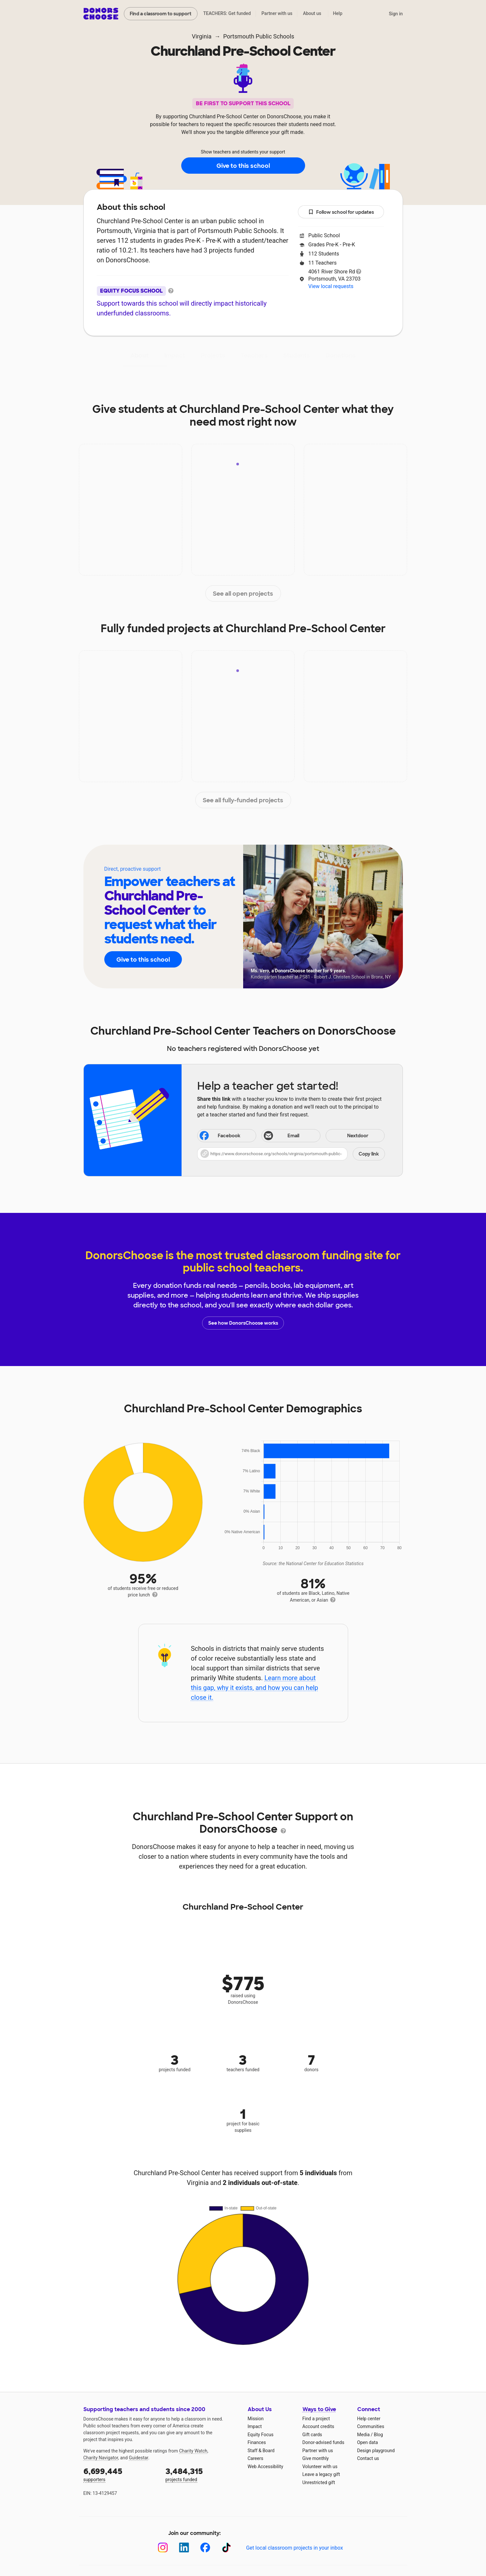 This screenshot has height=2576, width=486. What do you see at coordinates (341, 355) in the screenshot?
I see `Donations` at bounding box center [341, 355].